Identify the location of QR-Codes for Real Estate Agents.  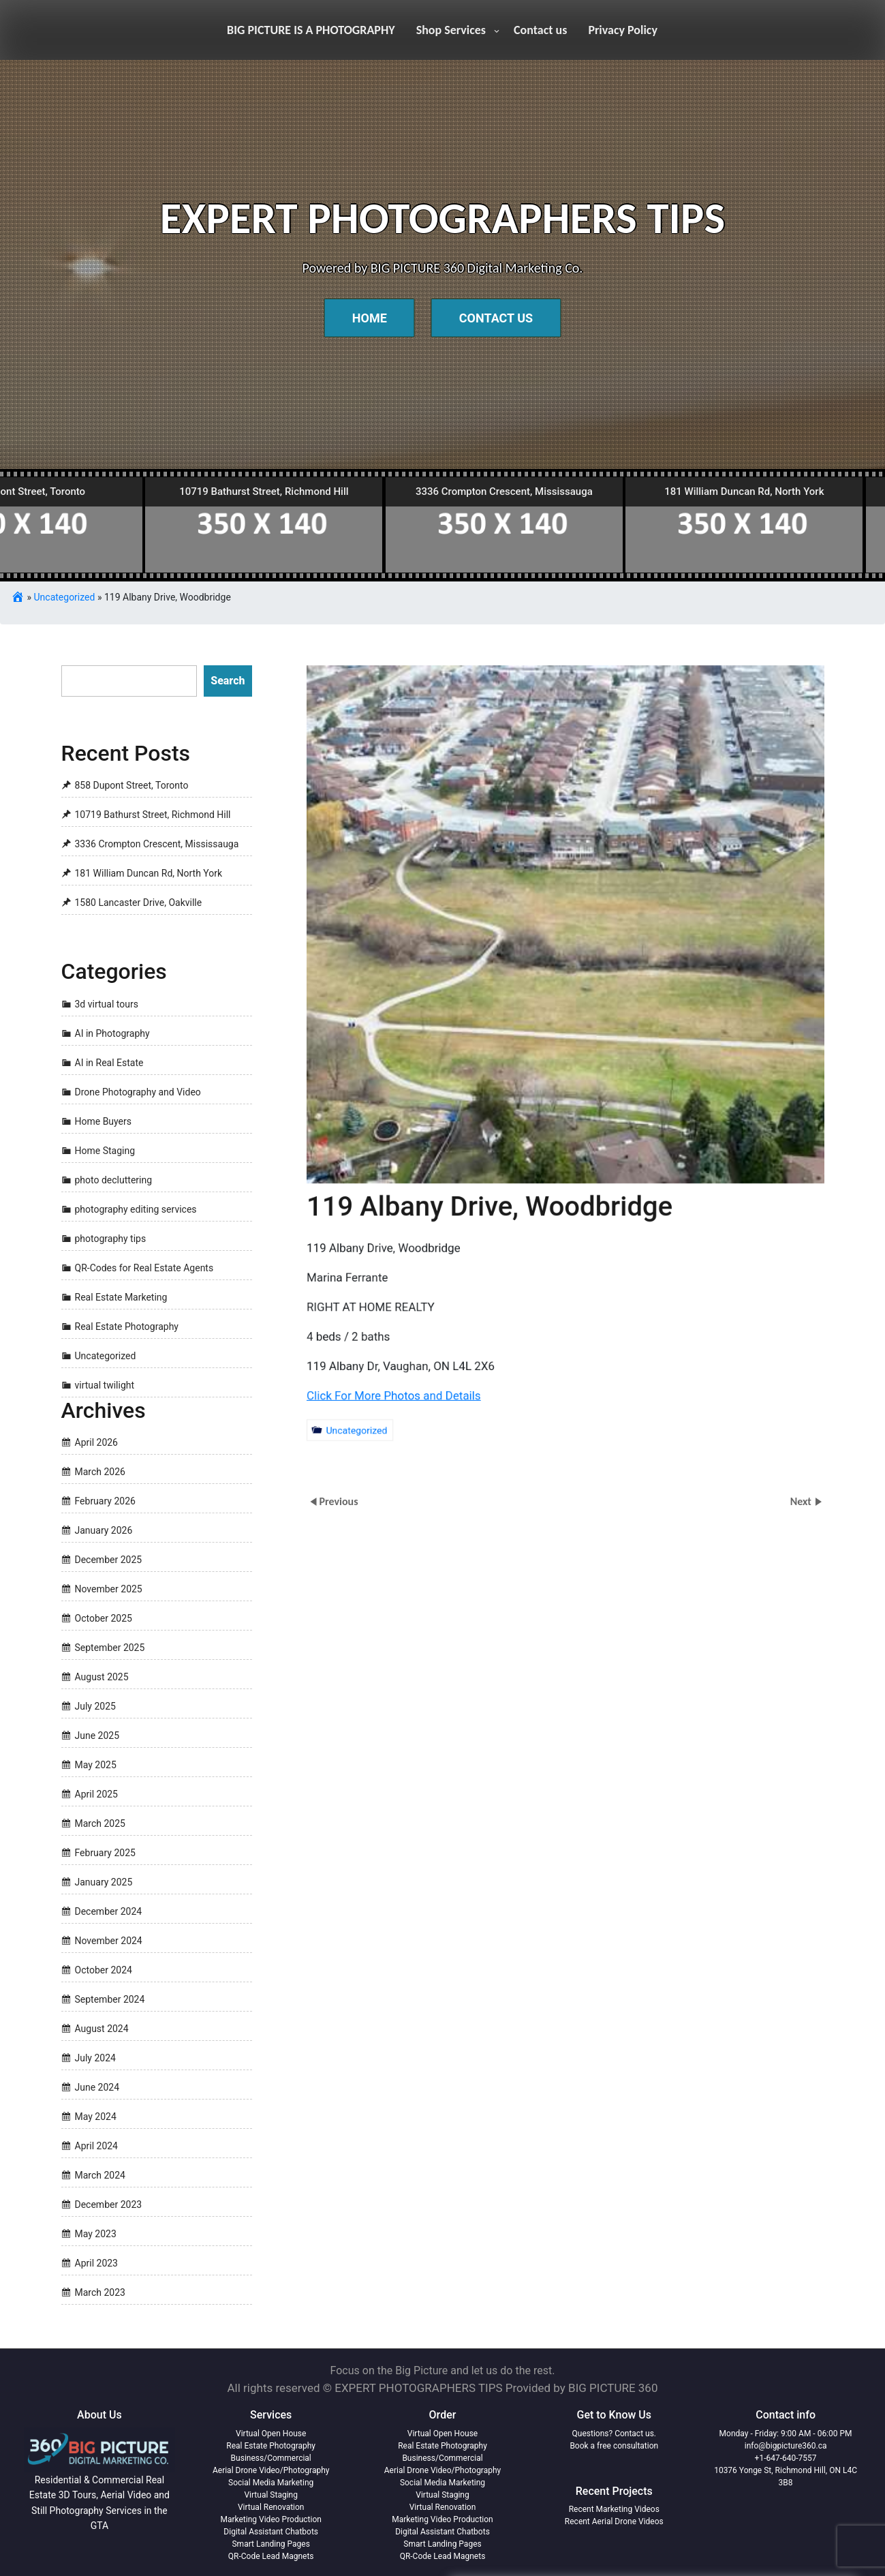
(144, 1267).